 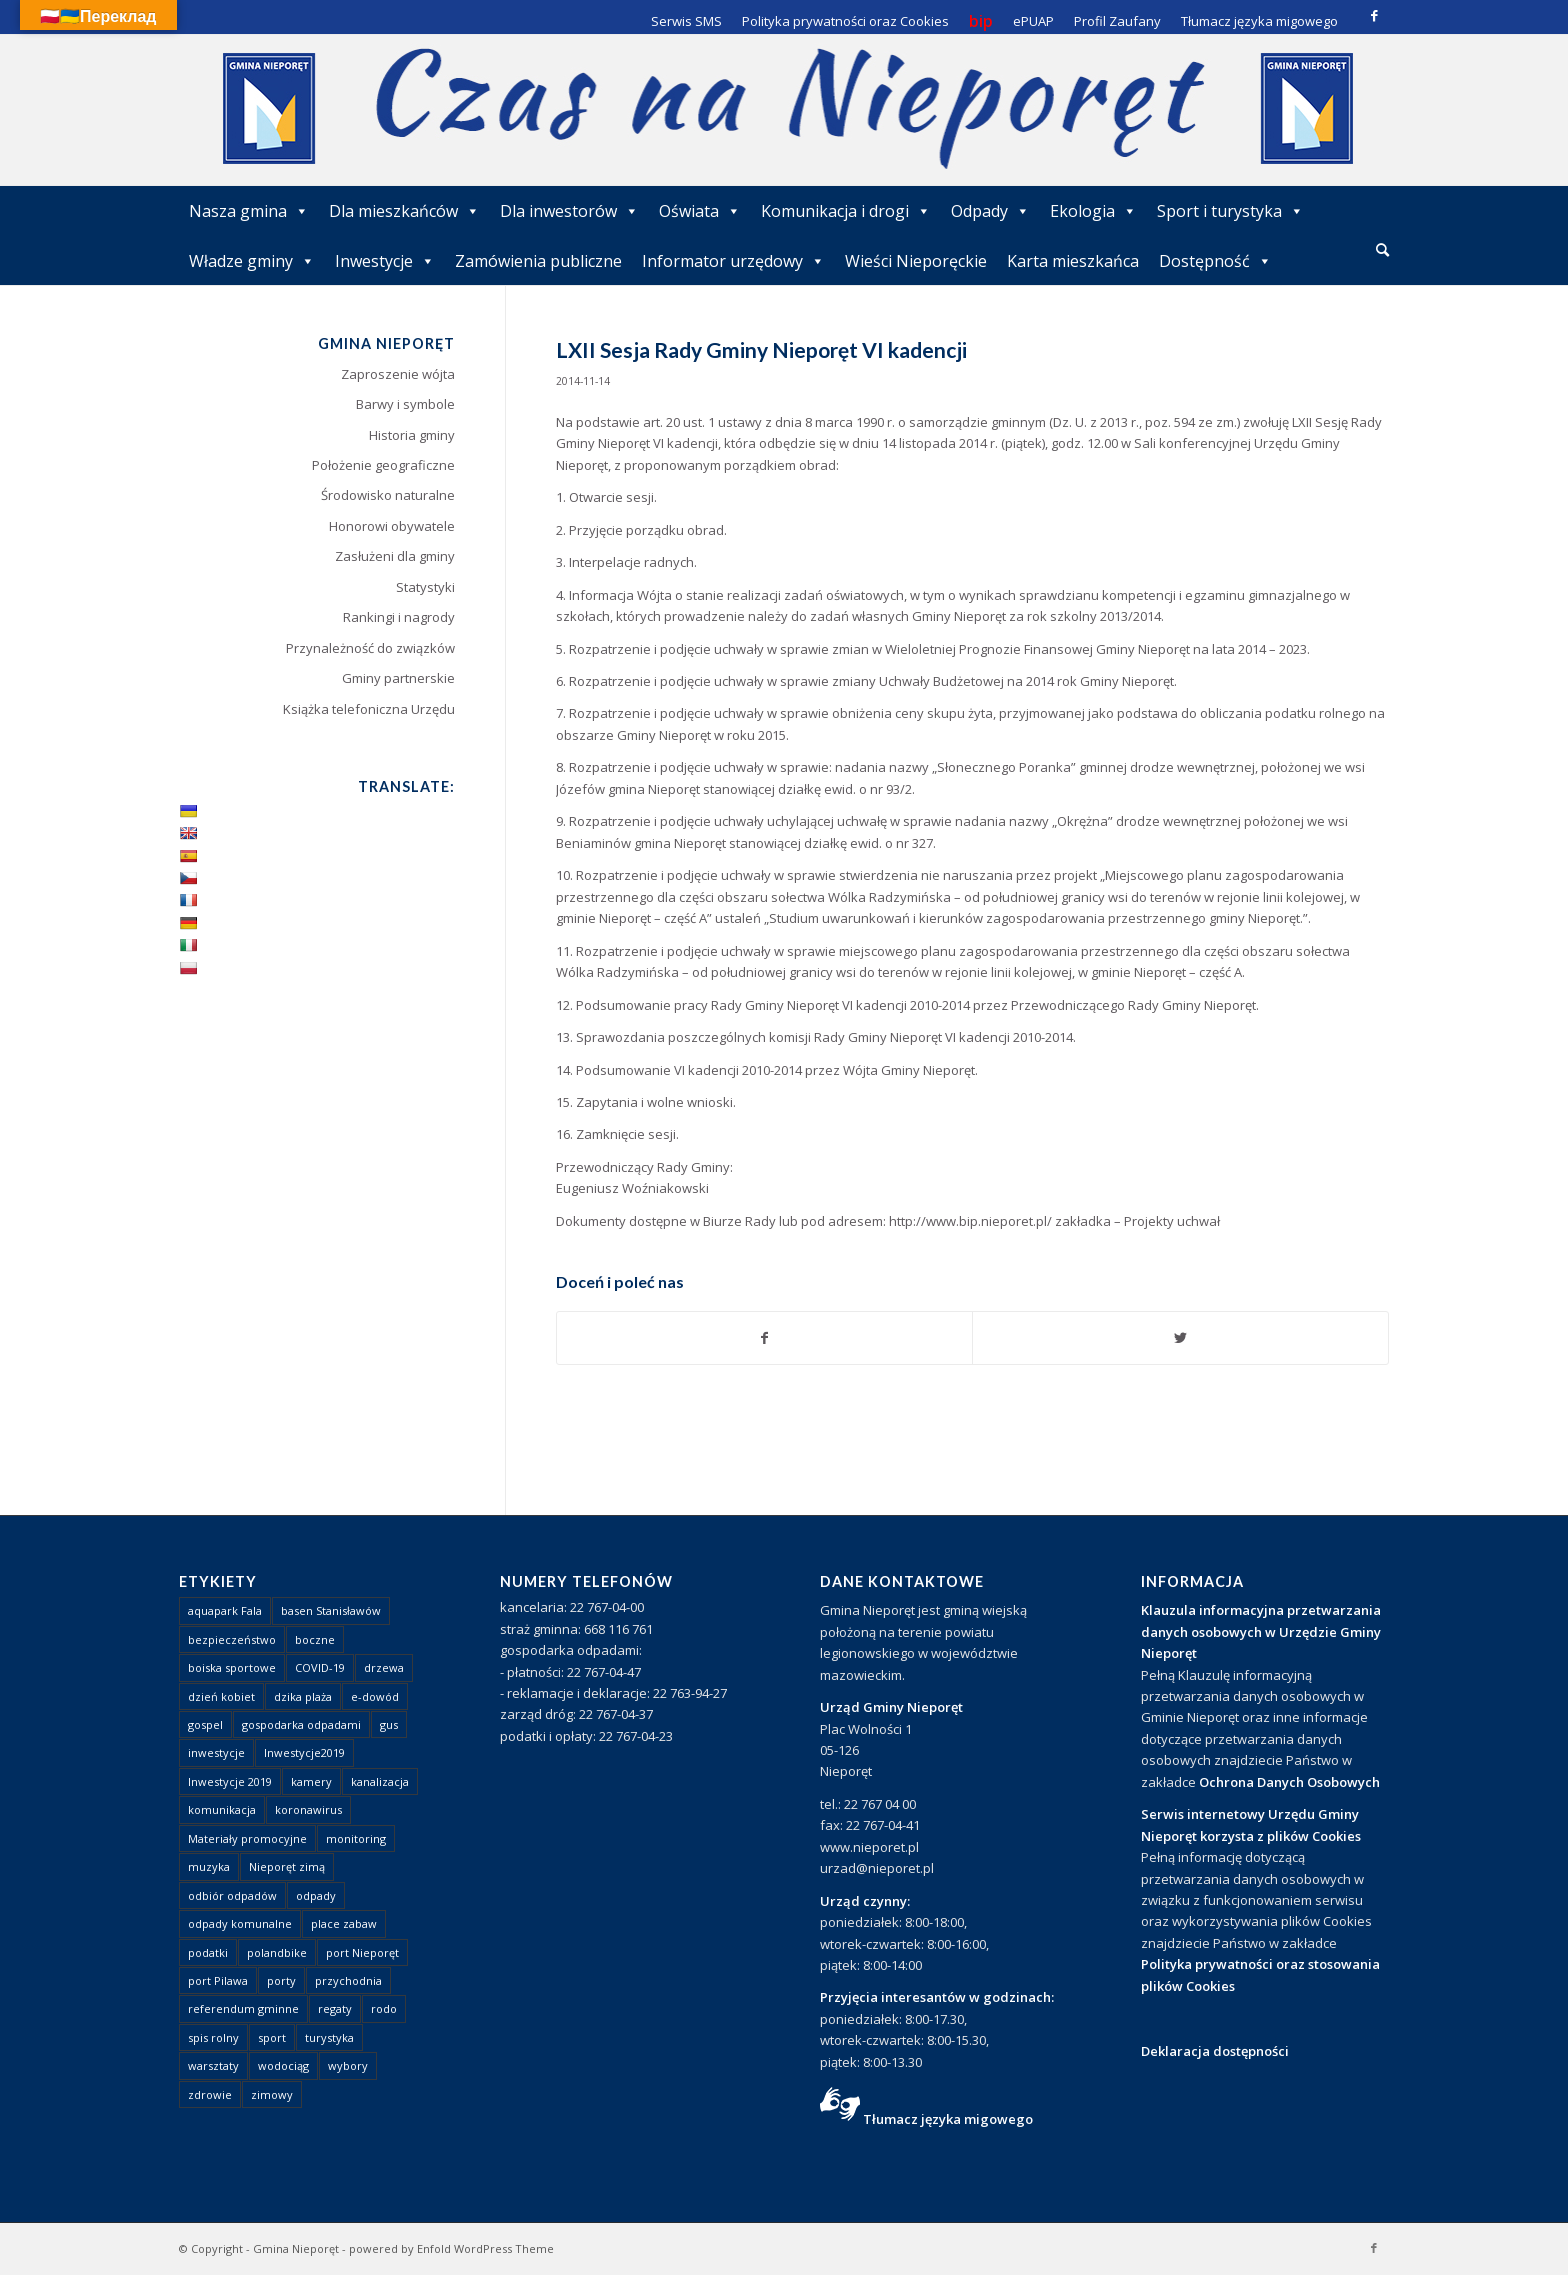 What do you see at coordinates (218, 1980) in the screenshot?
I see `port Pilawa [port Pilawa (1 element)]` at bounding box center [218, 1980].